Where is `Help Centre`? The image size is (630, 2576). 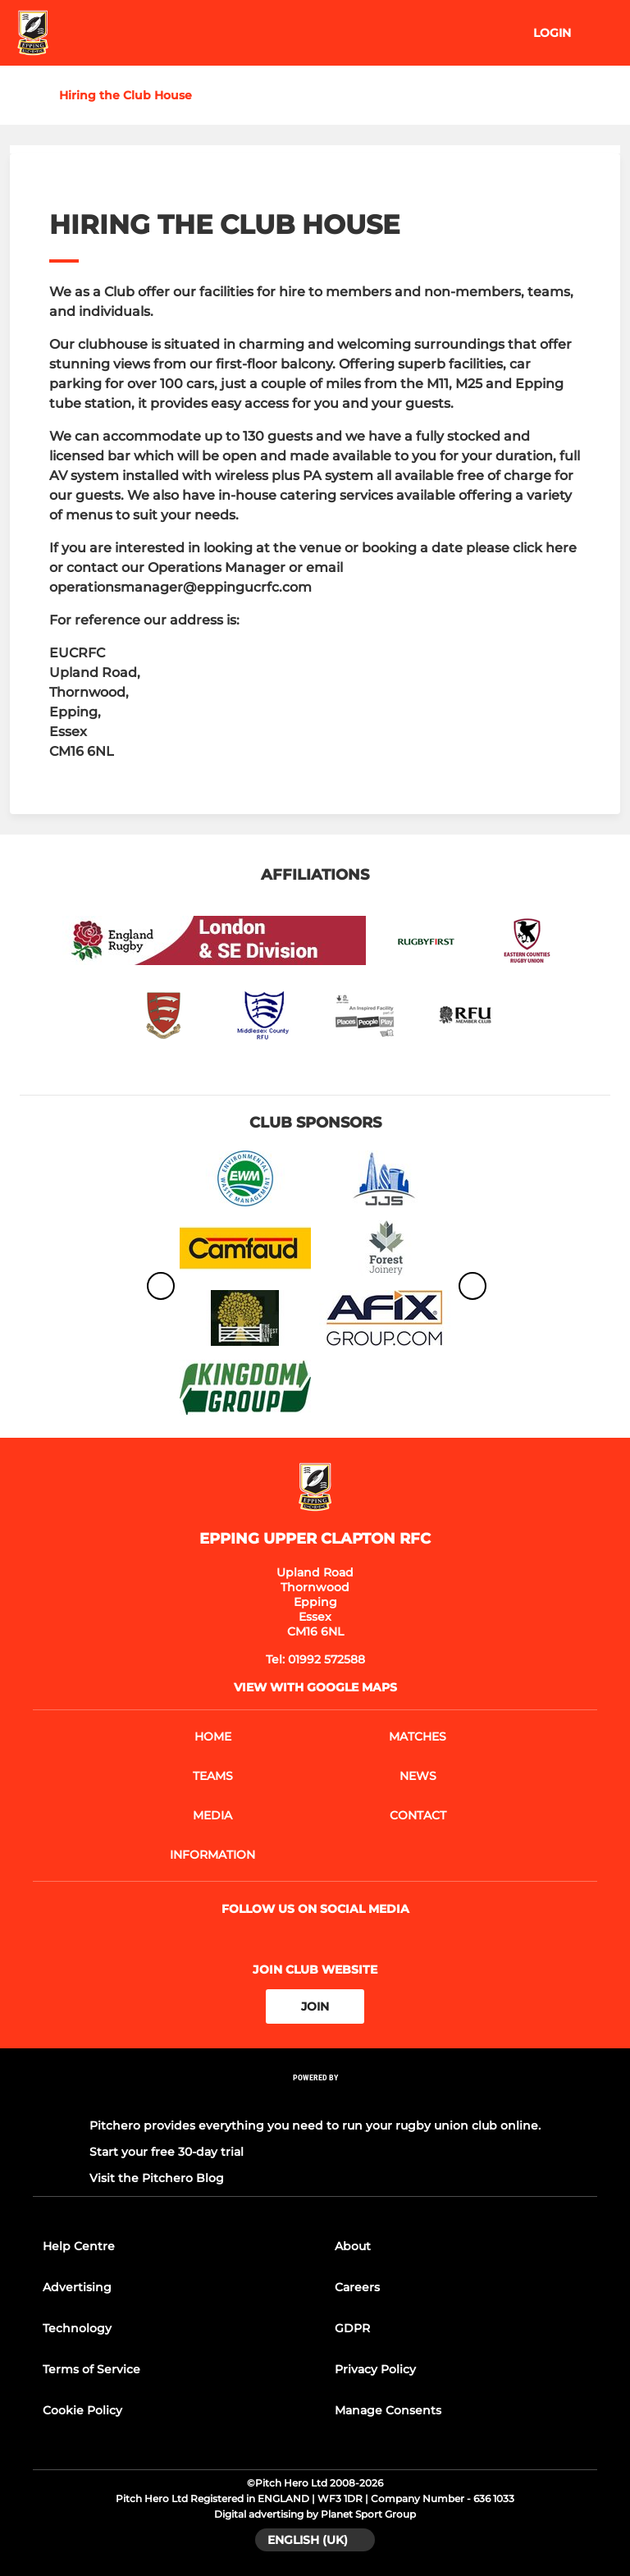
Help Centre is located at coordinates (79, 2246).